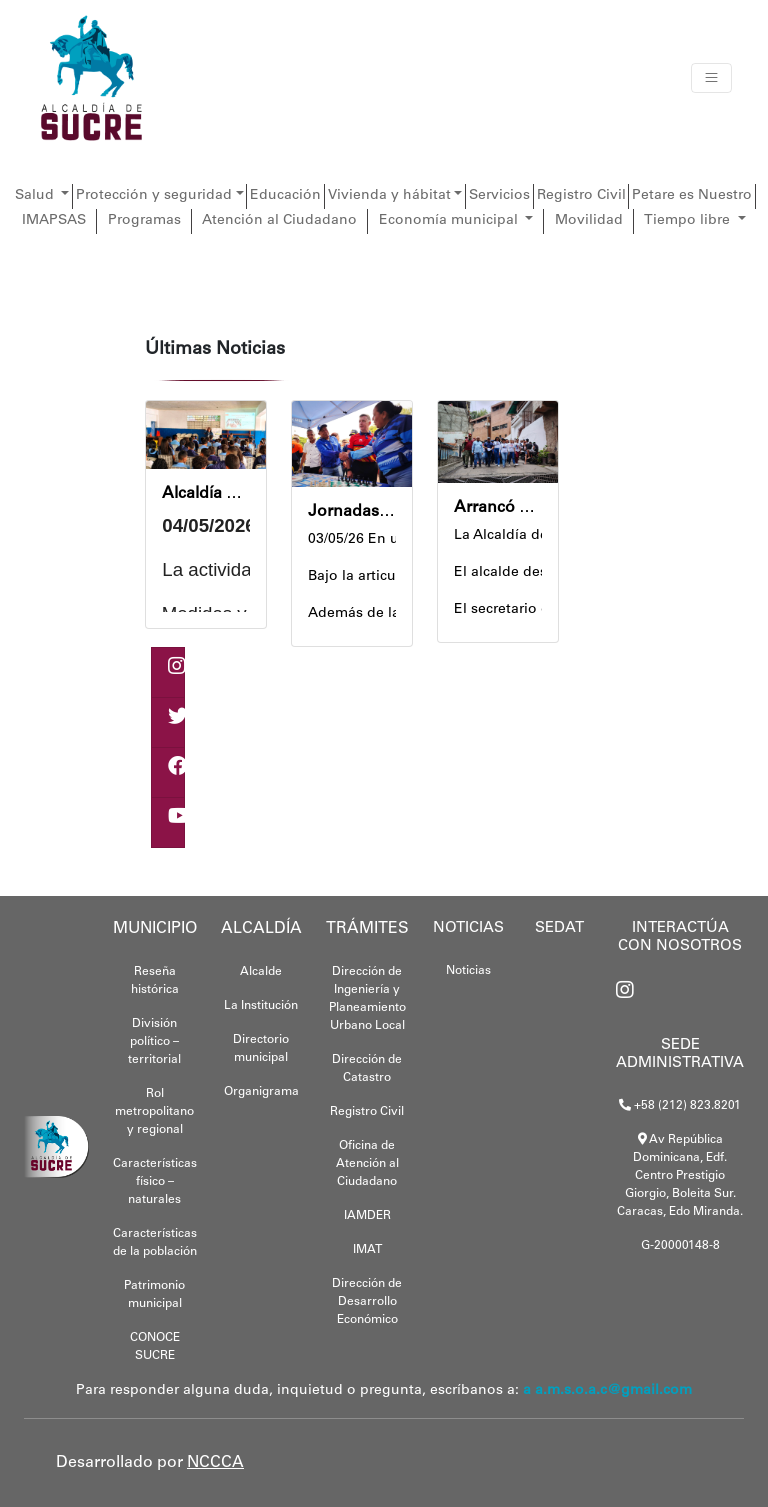  I want to click on NCCCA, so click(215, 1463).